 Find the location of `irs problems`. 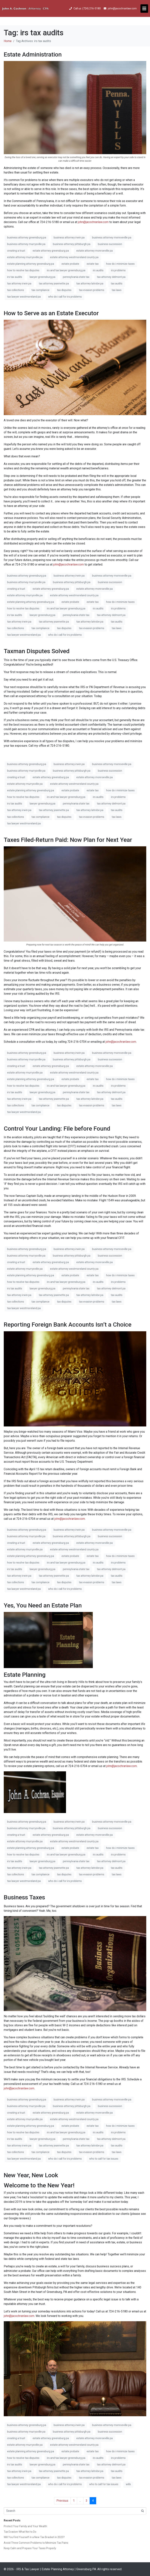

irs problems is located at coordinates (118, 270).